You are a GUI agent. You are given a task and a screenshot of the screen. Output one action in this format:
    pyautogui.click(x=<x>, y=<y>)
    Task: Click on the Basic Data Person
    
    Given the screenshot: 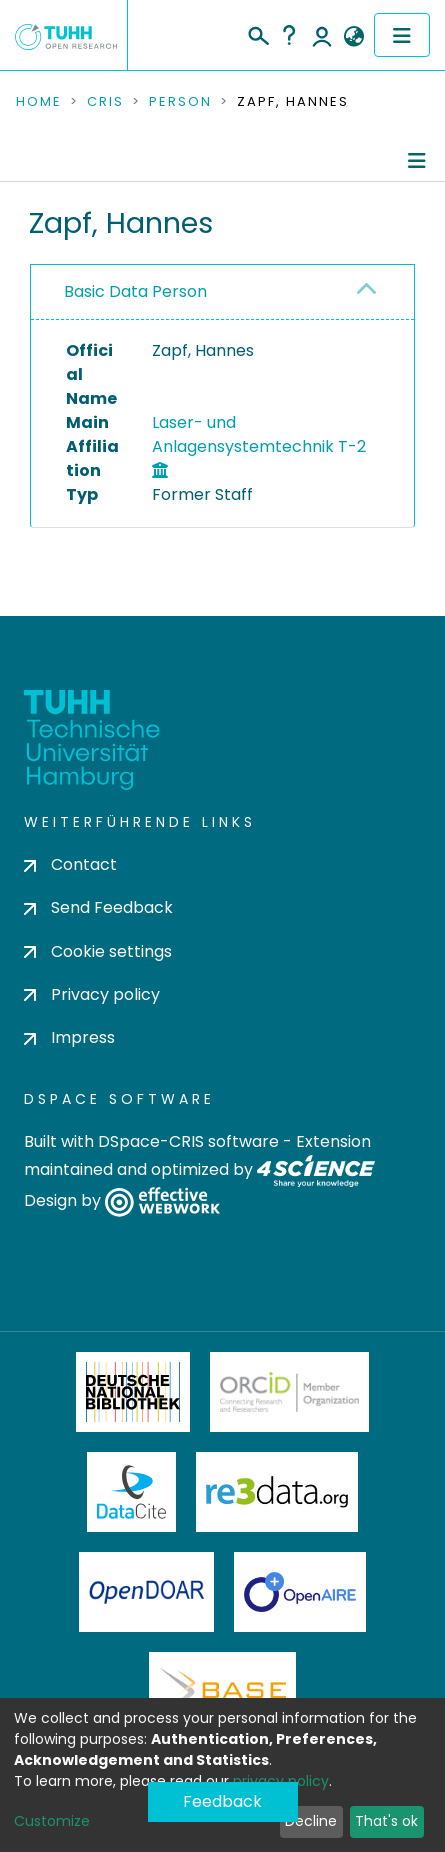 What is the action you would take?
    pyautogui.click(x=135, y=291)
    